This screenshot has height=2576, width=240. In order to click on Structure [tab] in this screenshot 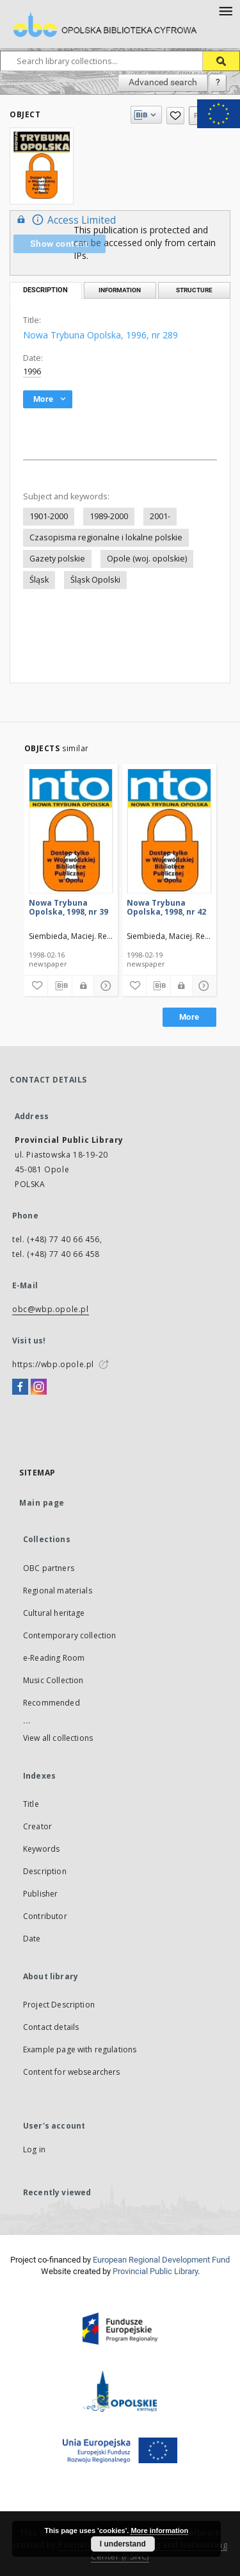, I will do `click(194, 290)`.